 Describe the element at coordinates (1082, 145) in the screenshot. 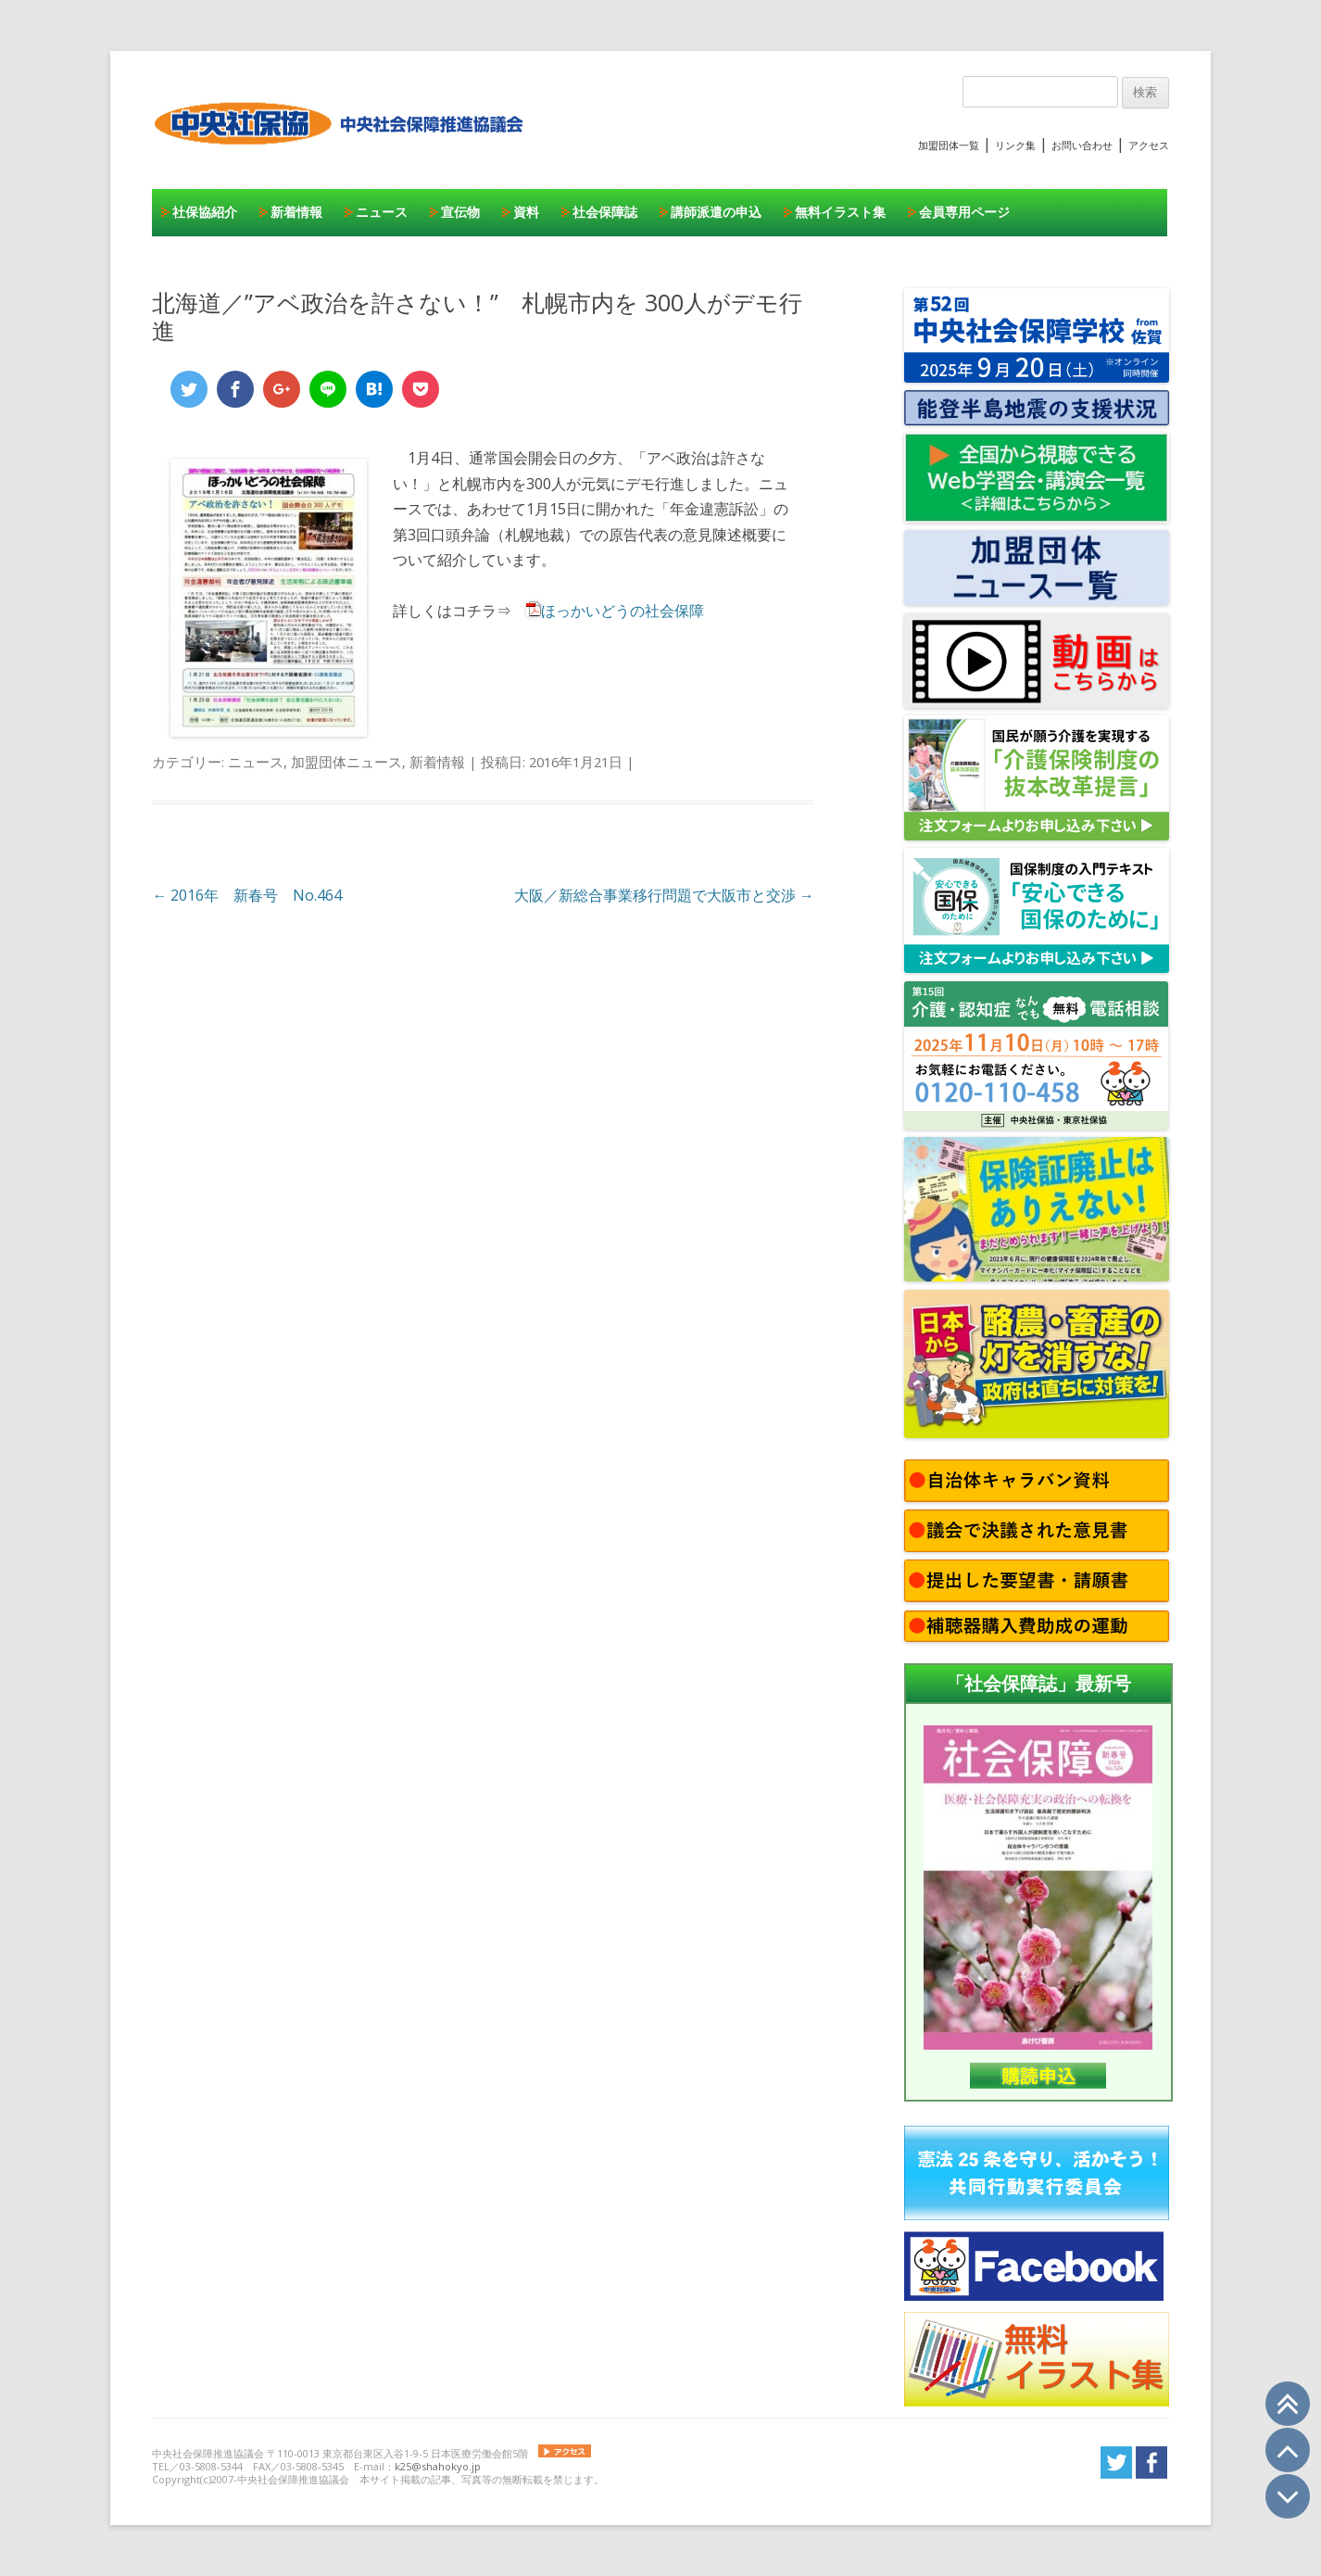

I see `お問い合わせ` at that location.